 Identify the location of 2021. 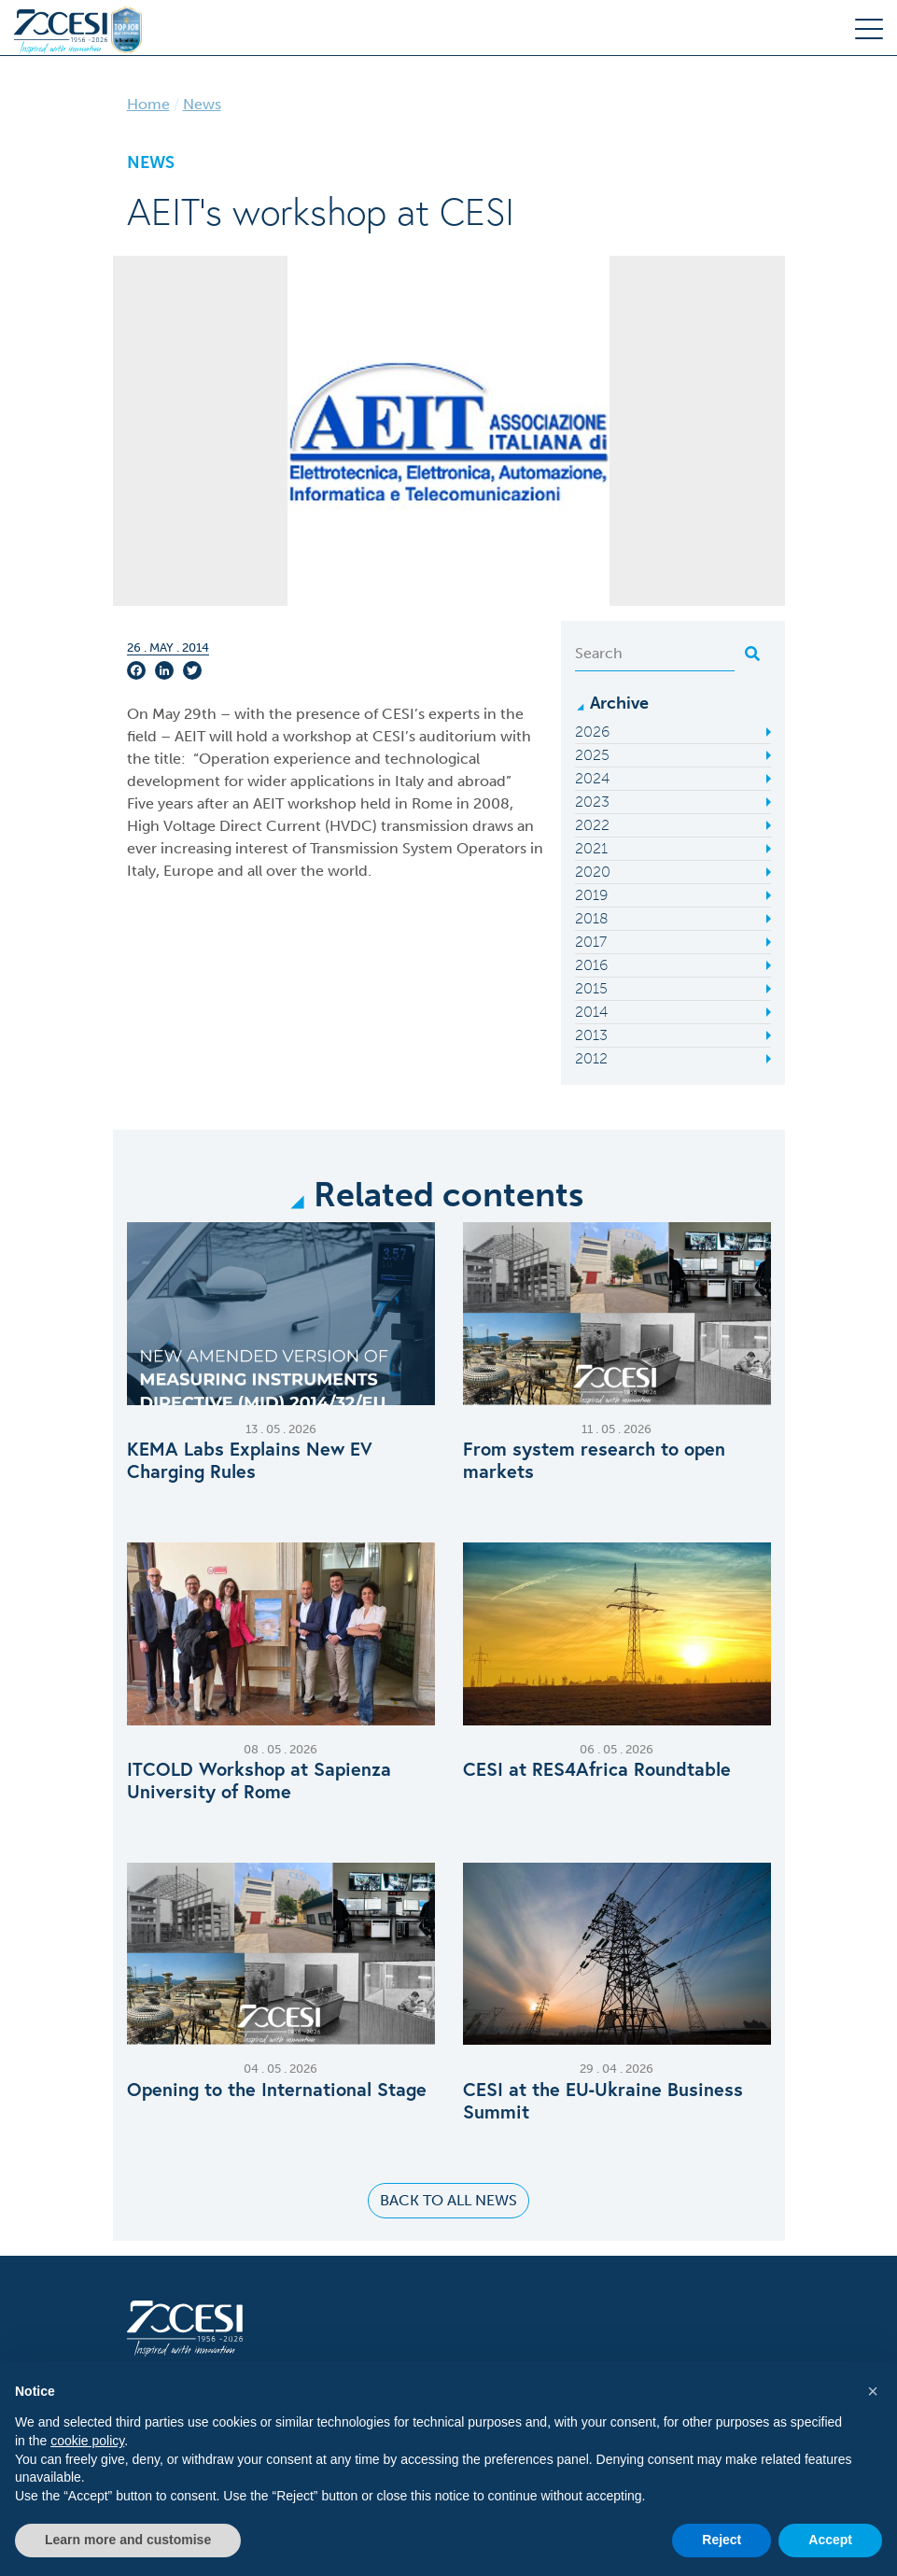
(591, 848).